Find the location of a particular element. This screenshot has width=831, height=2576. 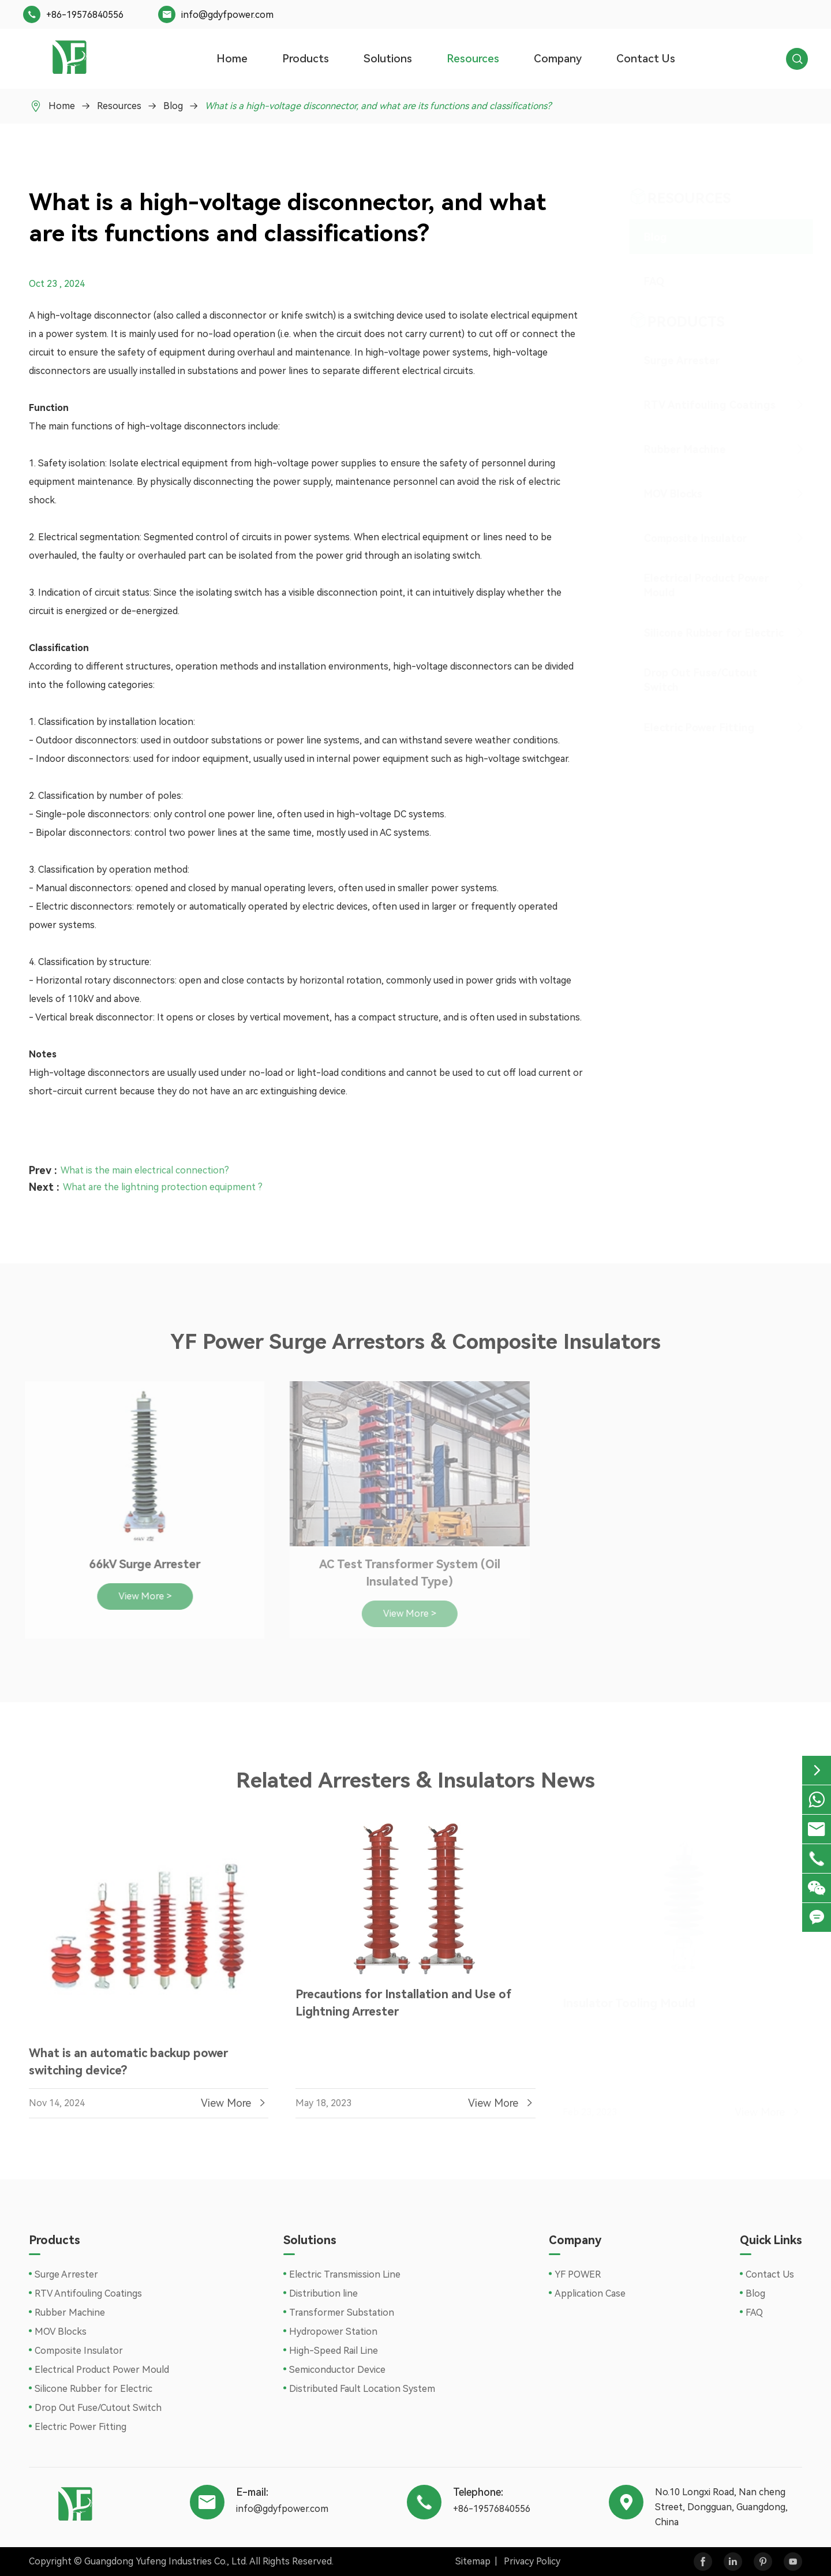

Guangdong Yufeng Industries Co., Ltd. is located at coordinates (166, 2561).